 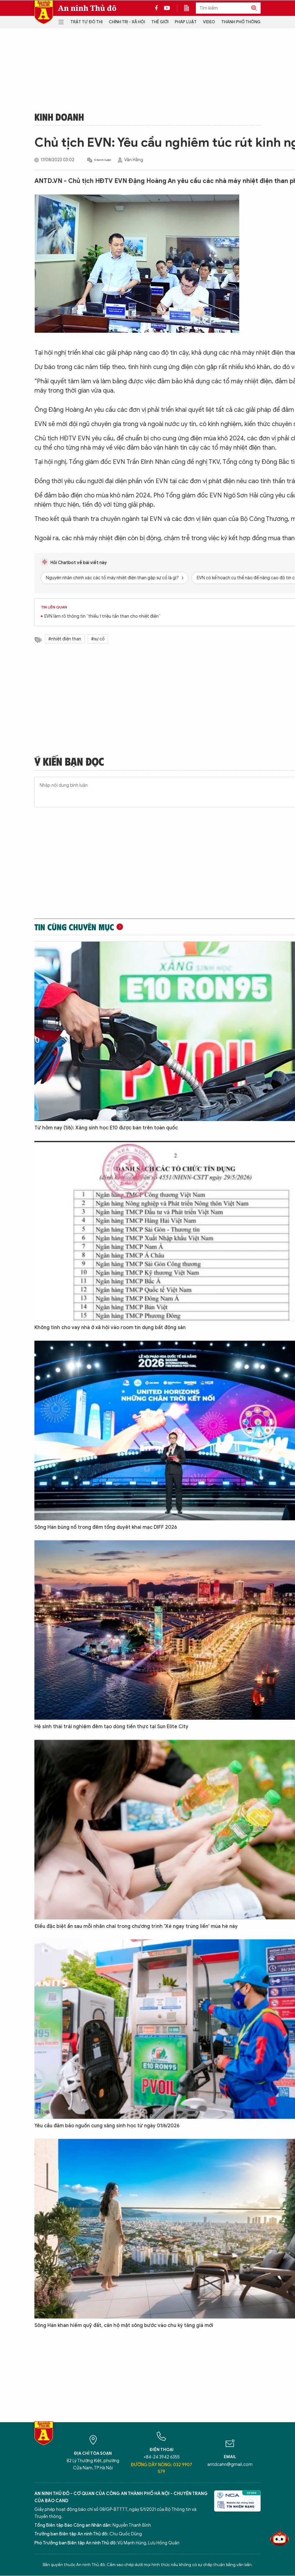 I want to click on Kinh doanh, so click(x=59, y=117).